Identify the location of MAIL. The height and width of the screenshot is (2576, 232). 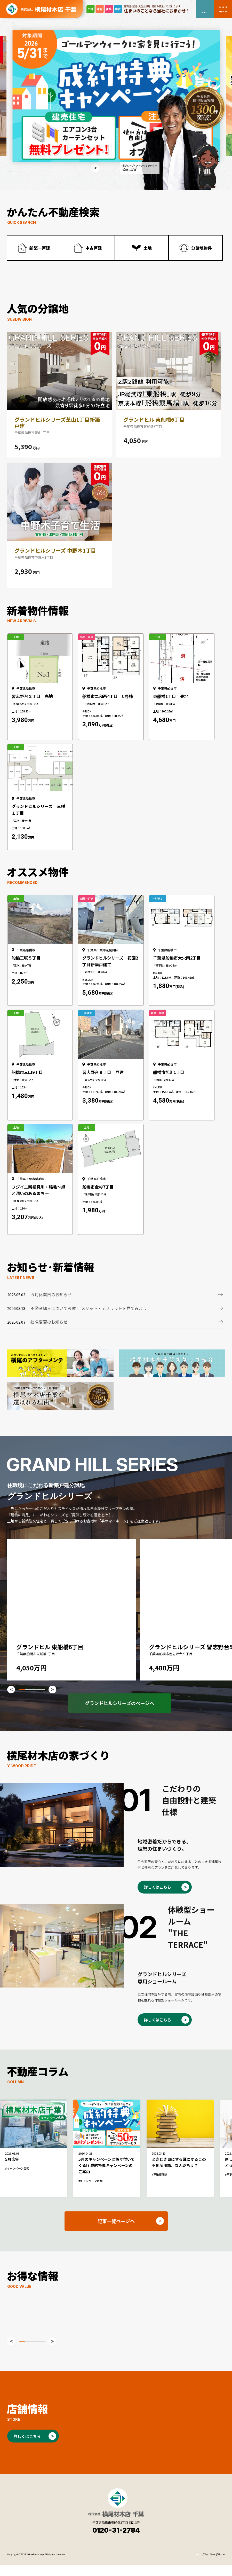
(205, 12).